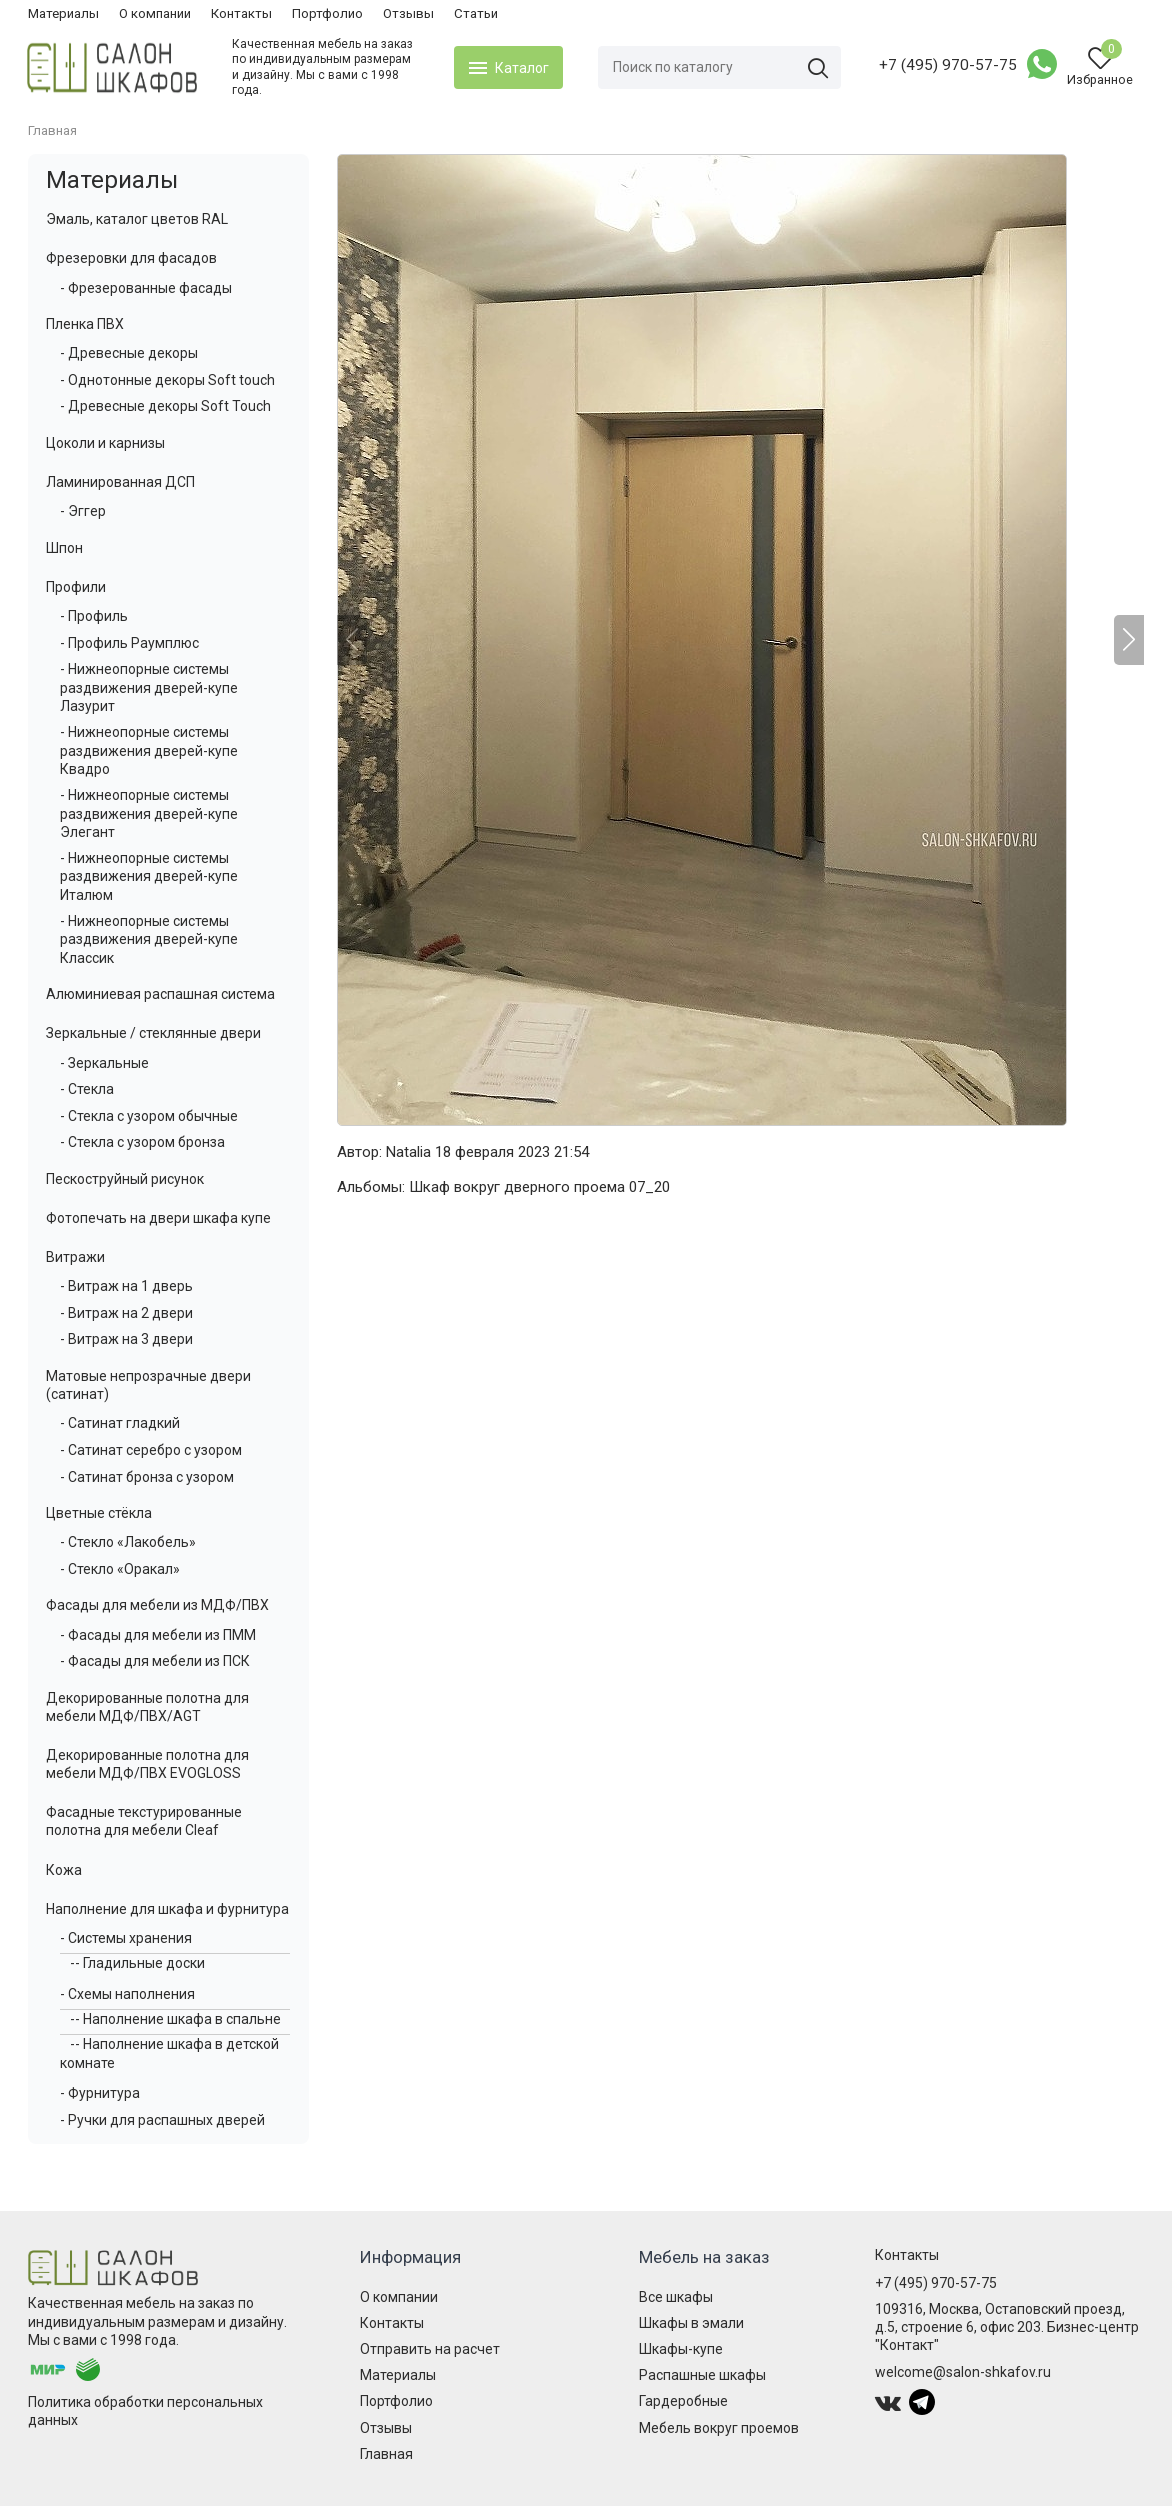 This screenshot has height=2506, width=1172. I want to click on Все шкафы, so click(676, 2297).